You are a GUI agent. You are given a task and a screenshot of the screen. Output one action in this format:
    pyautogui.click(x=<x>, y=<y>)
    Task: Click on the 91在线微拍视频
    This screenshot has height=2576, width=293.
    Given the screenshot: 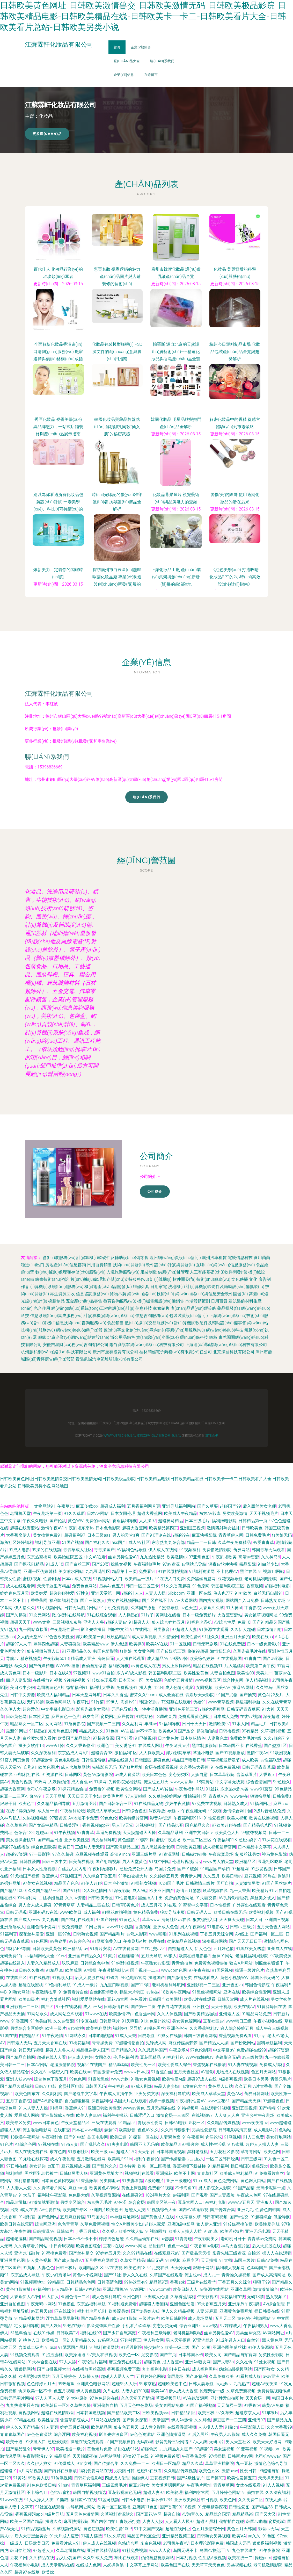 What is the action you would take?
    pyautogui.click(x=172, y=1571)
    